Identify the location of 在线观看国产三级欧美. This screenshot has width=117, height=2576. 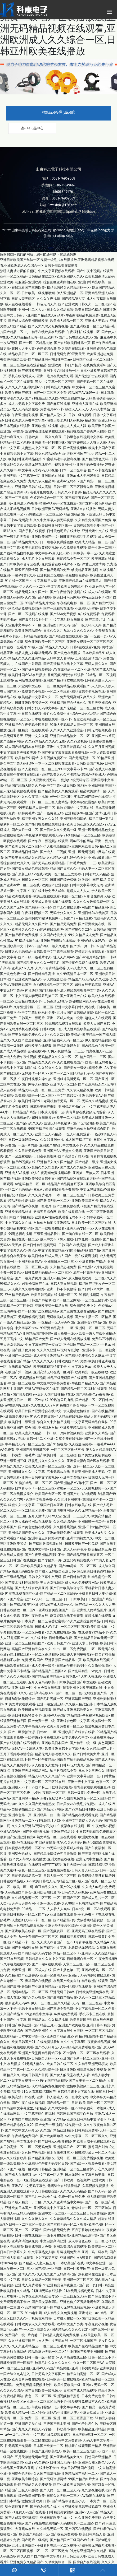
(28, 287).